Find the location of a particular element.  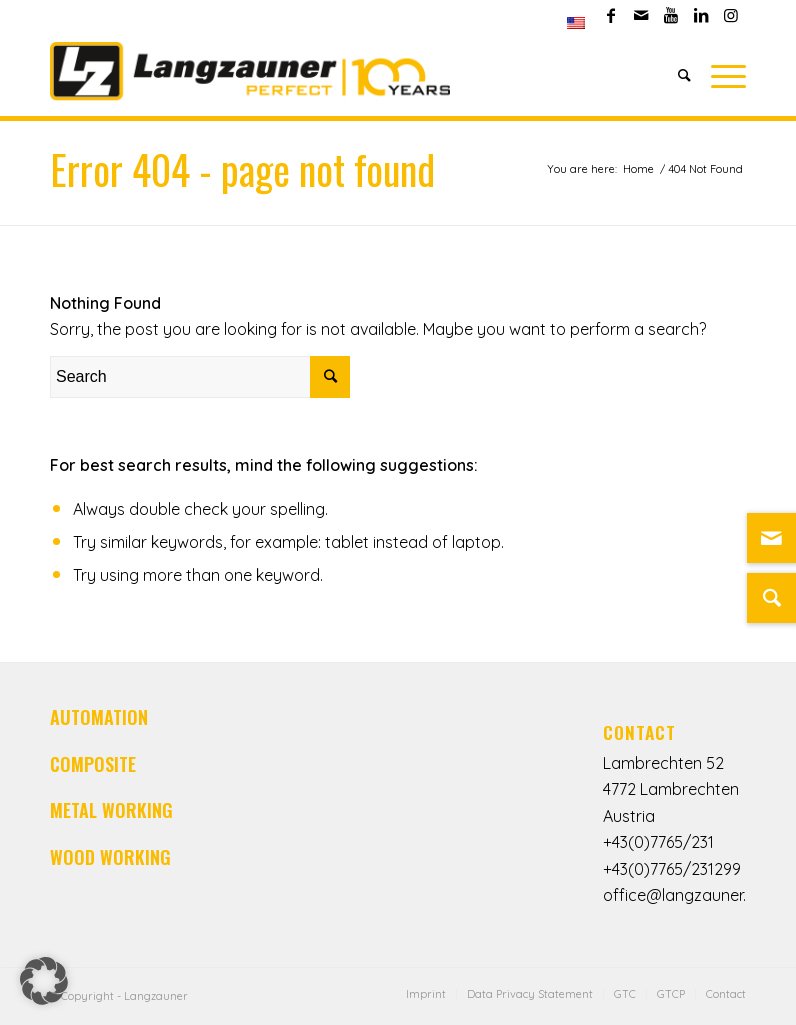

[Link to Facebook] is located at coordinates (610, 15).